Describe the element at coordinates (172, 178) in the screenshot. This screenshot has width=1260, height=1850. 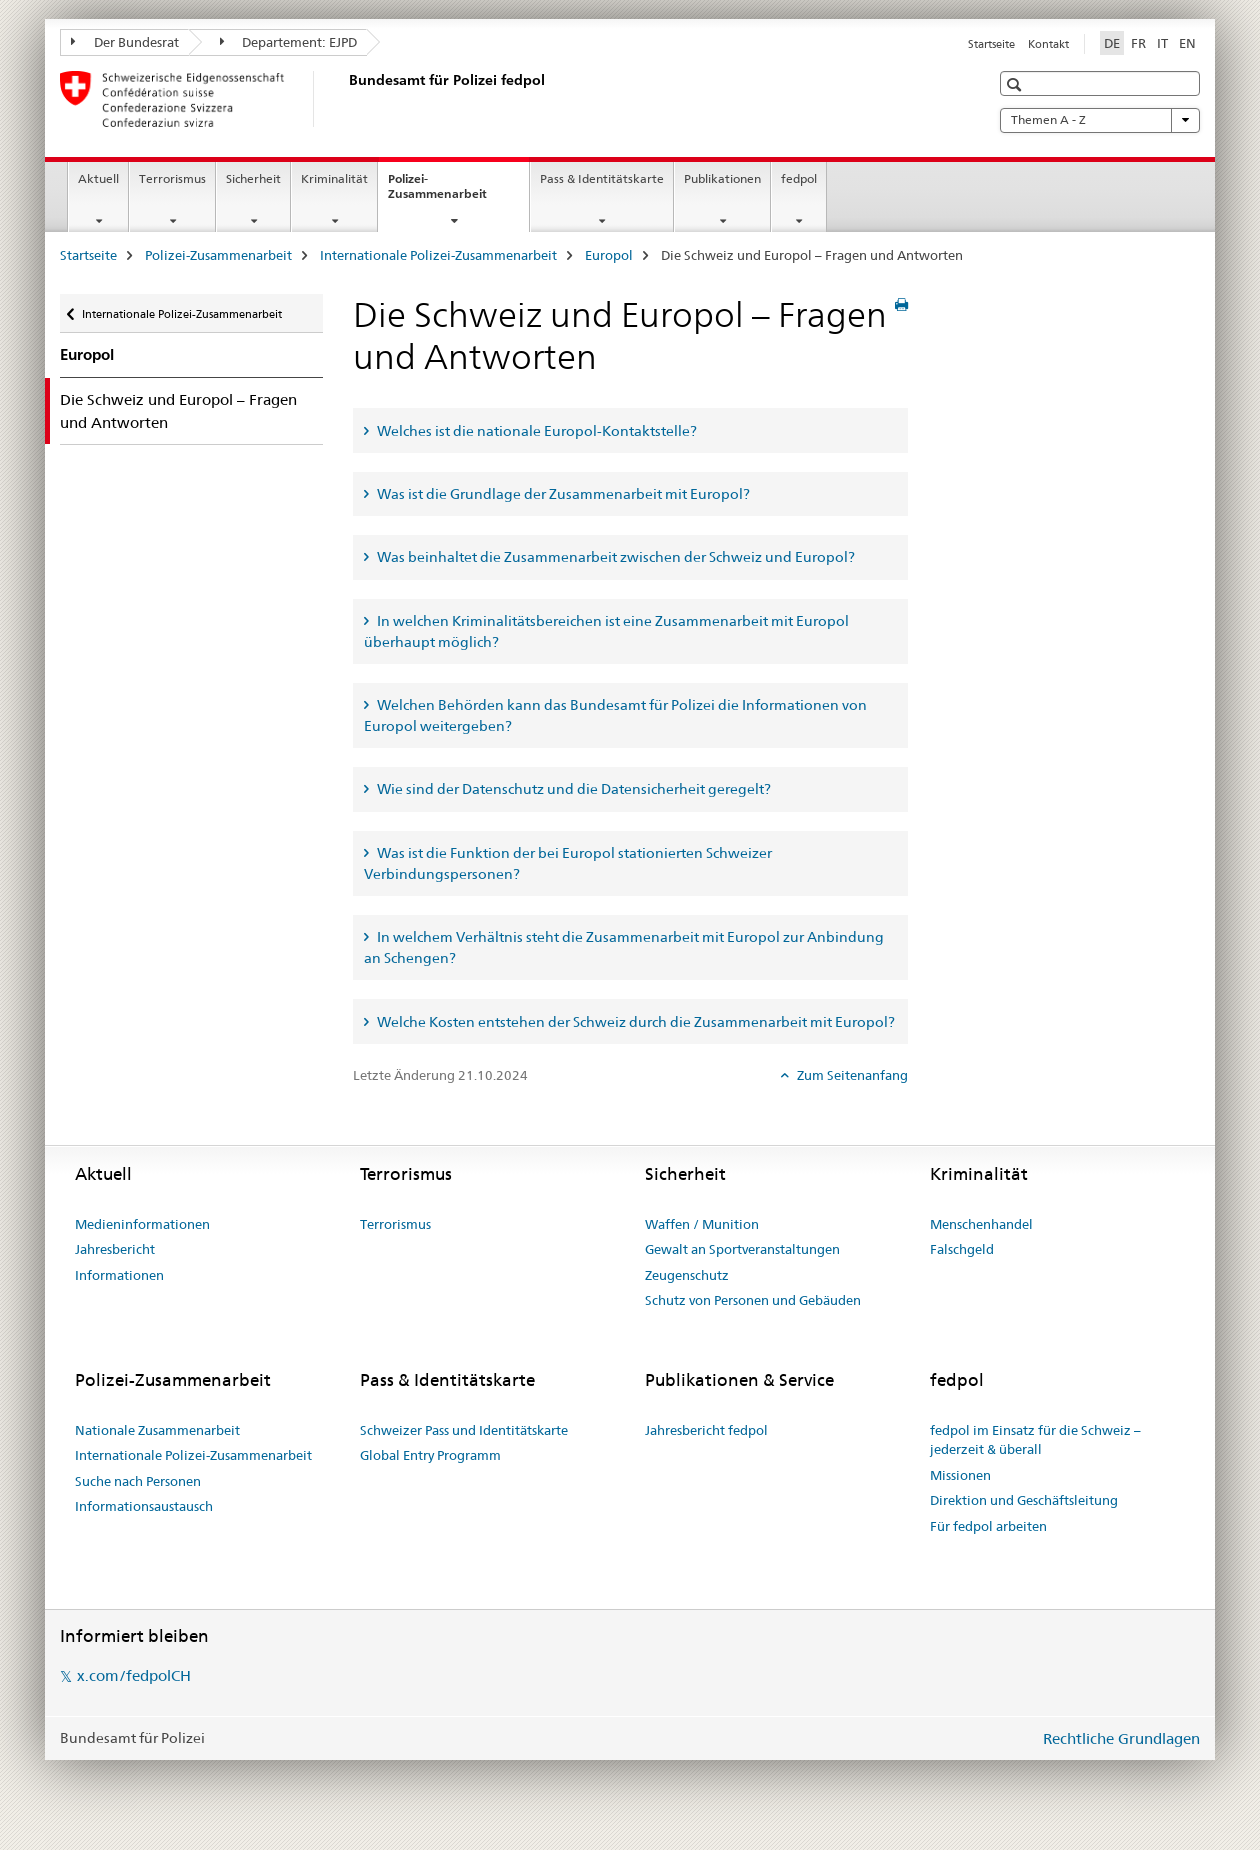
I see `Terrorismus` at that location.